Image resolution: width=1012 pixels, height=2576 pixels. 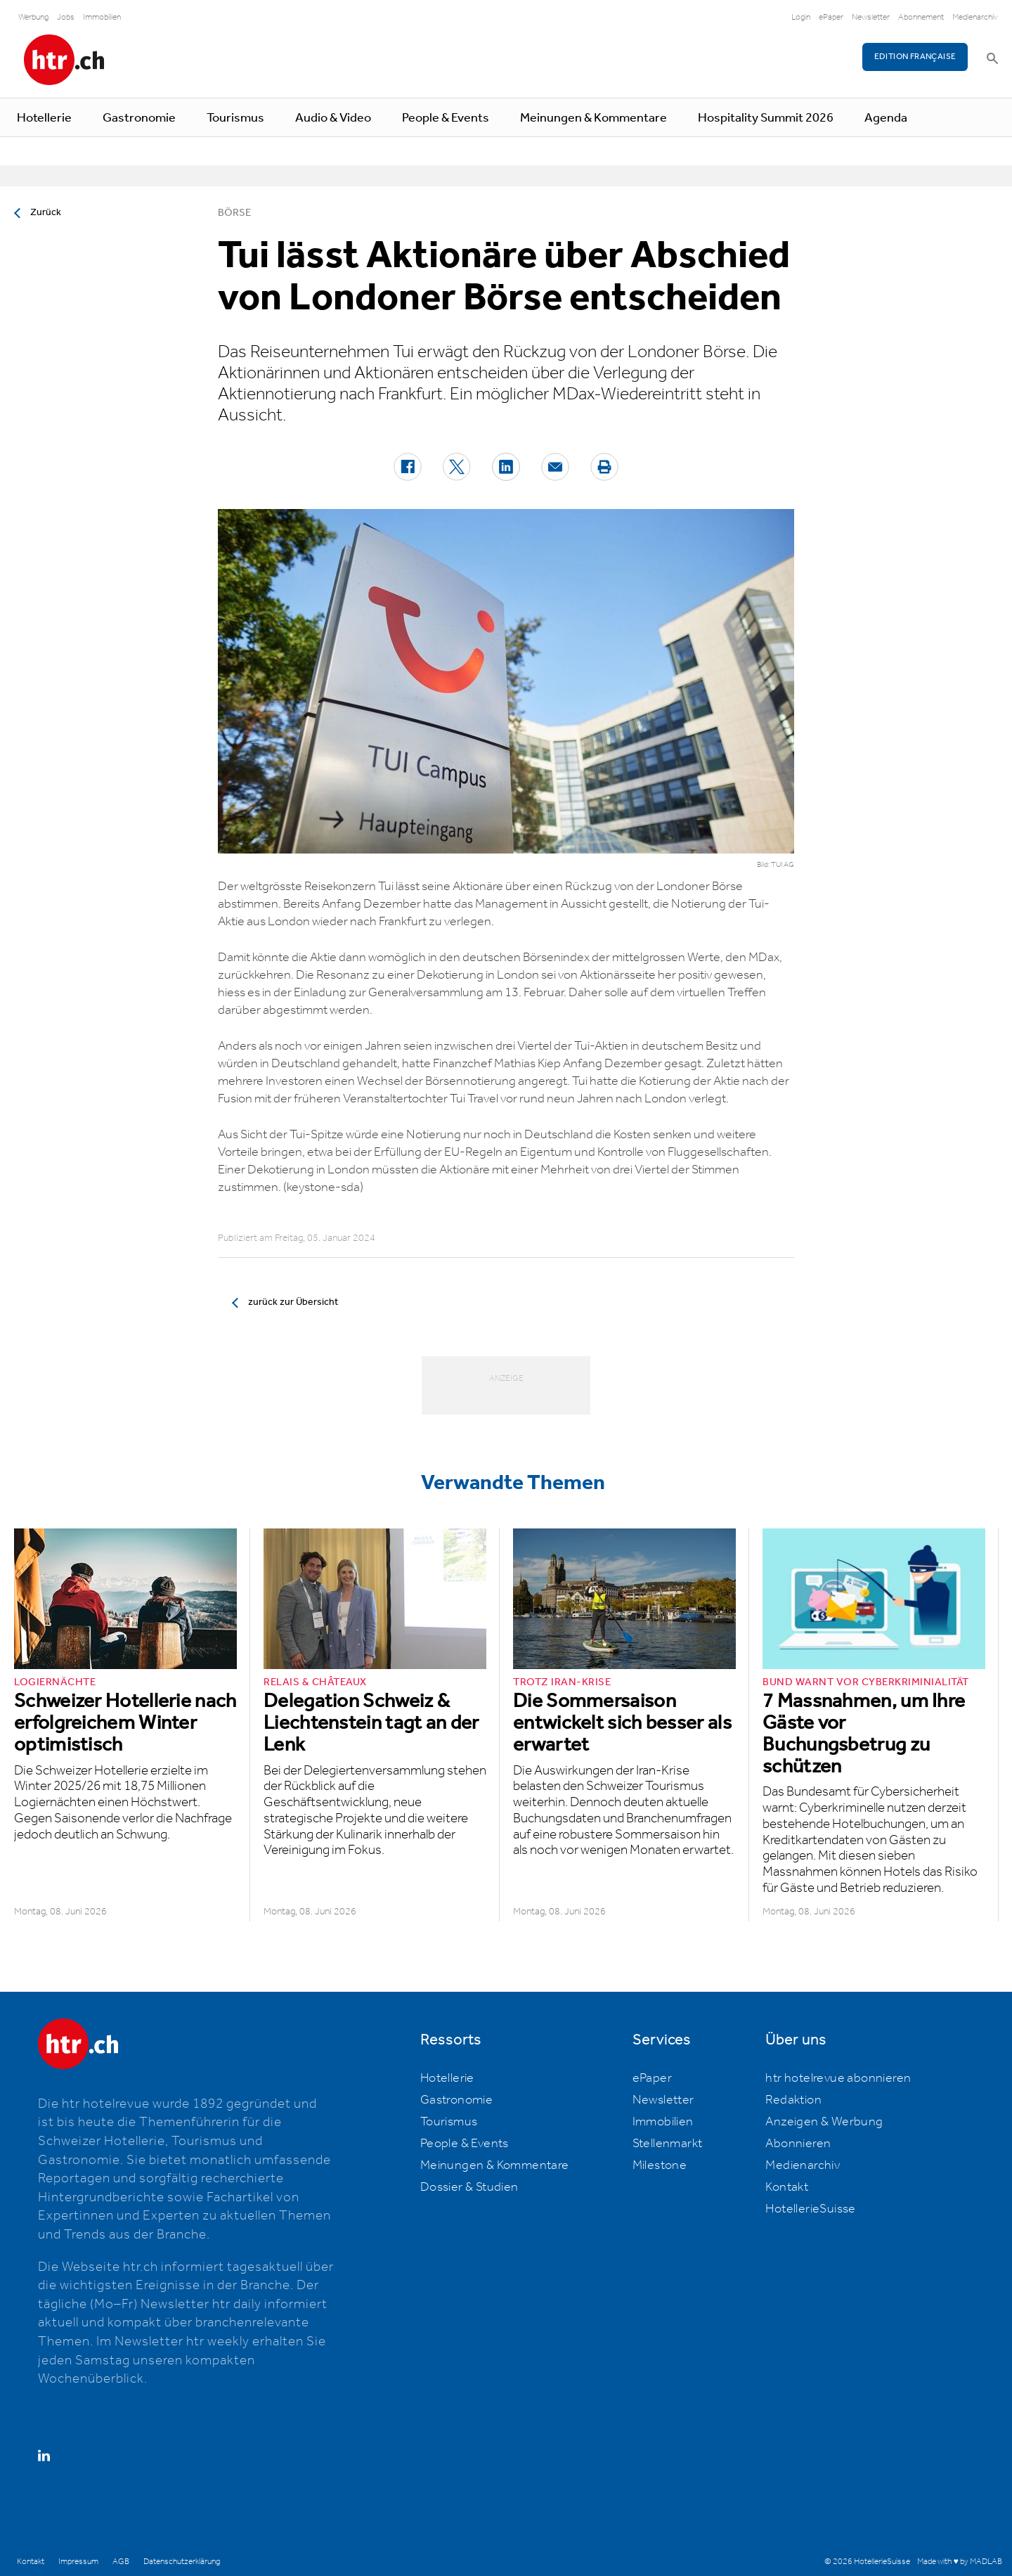 I want to click on Stellenmarkt, so click(x=667, y=2143).